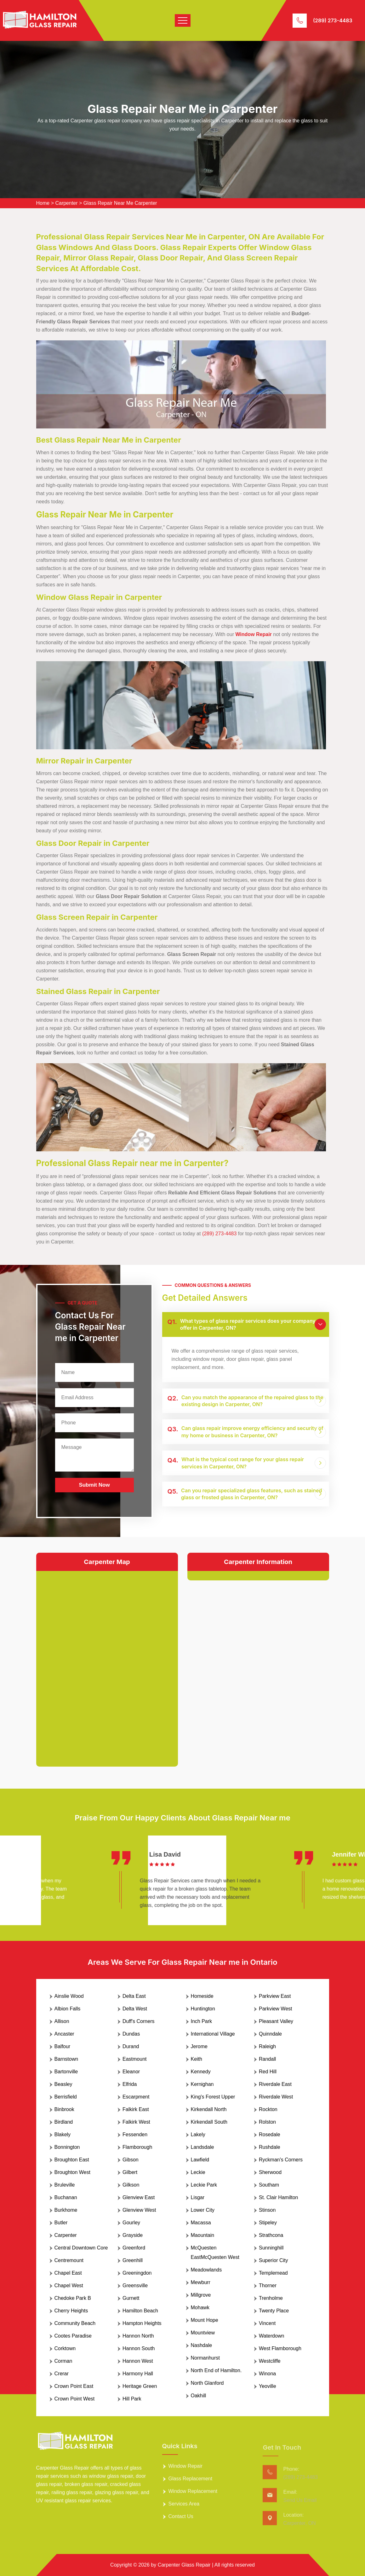 The height and width of the screenshot is (2576, 365). Describe the element at coordinates (62, 2046) in the screenshot. I see `Balfour` at that location.